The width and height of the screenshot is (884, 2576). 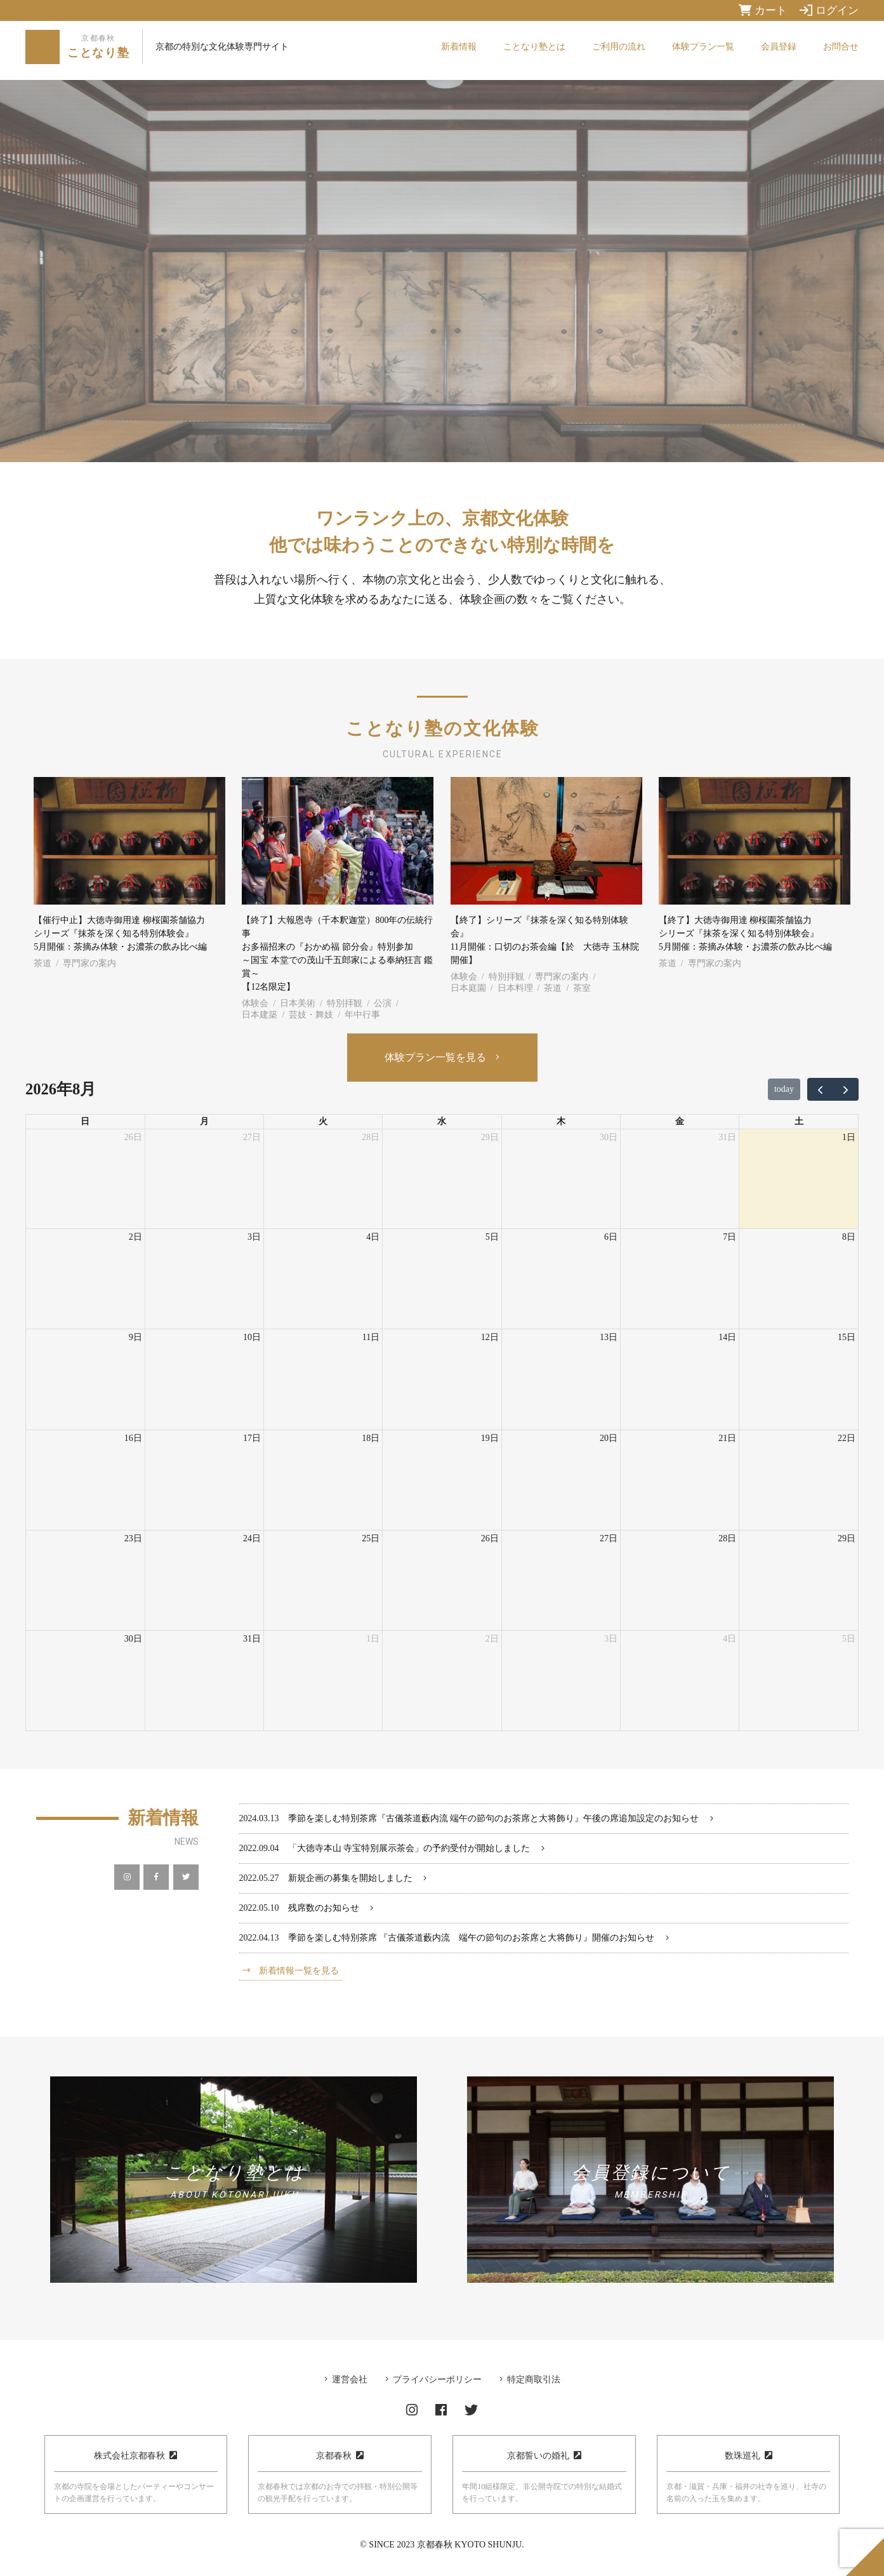 I want to click on 28日 [2026年8月28日], so click(x=727, y=1538).